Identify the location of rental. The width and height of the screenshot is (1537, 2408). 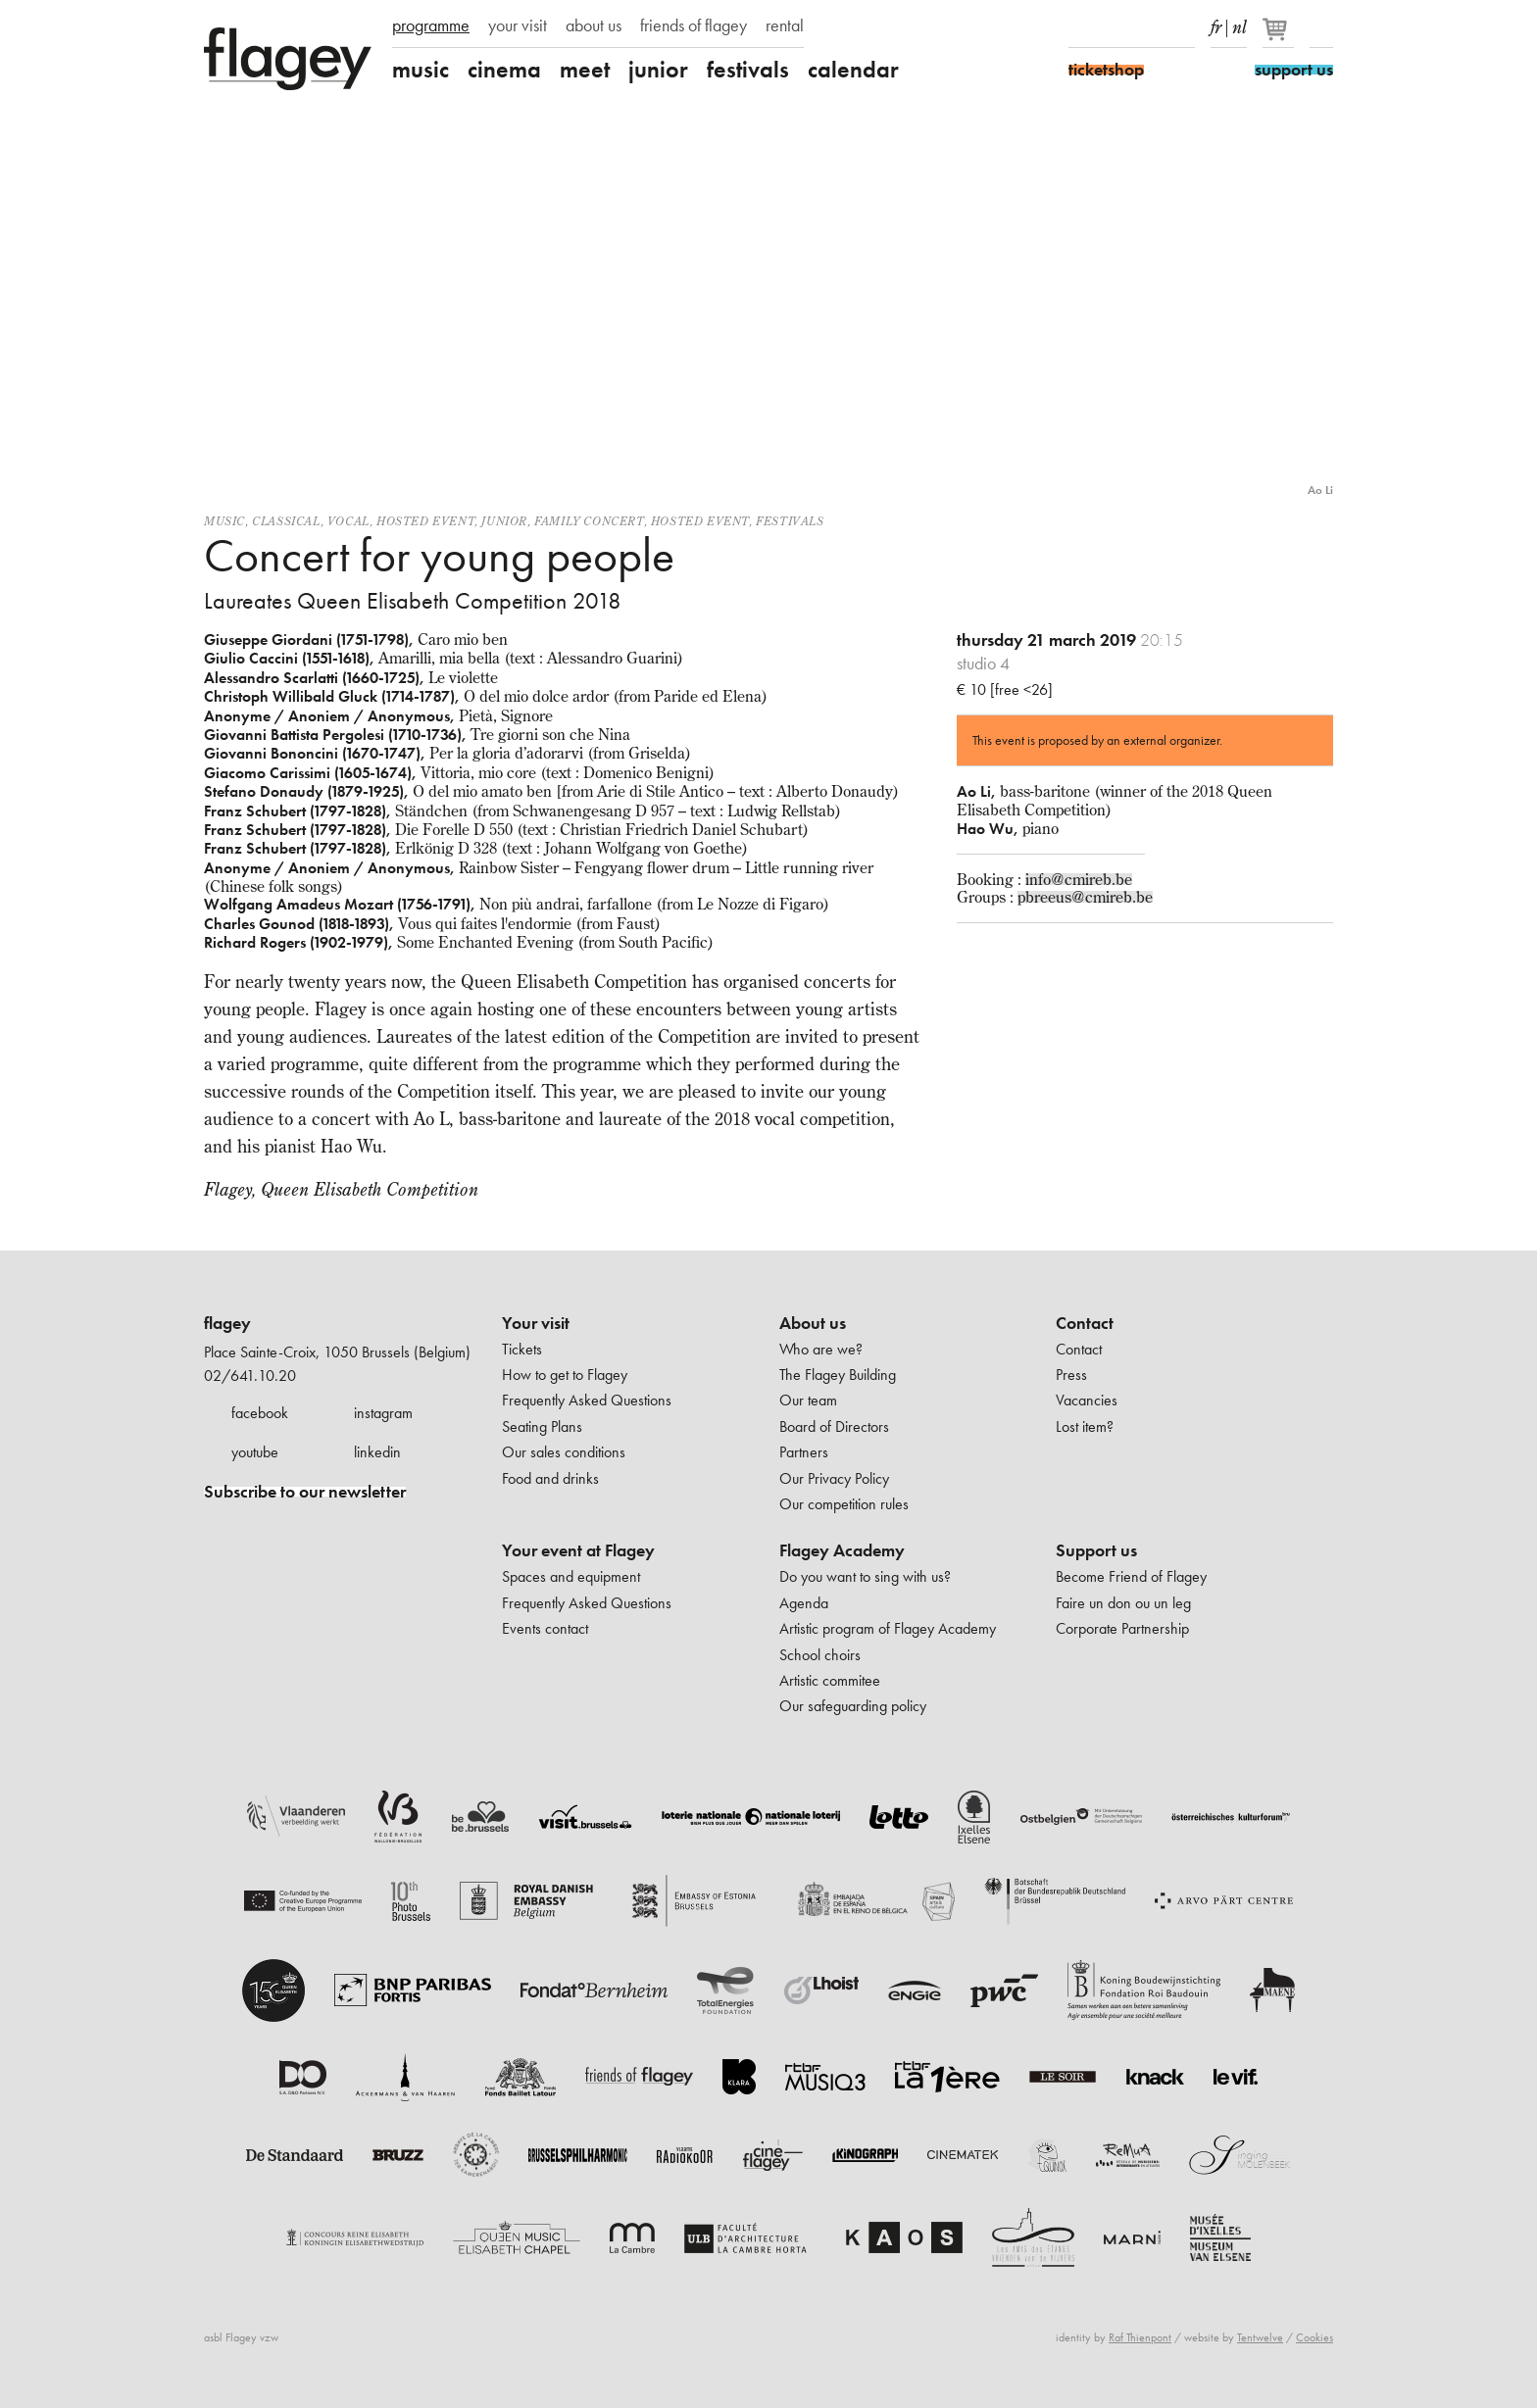
(785, 25).